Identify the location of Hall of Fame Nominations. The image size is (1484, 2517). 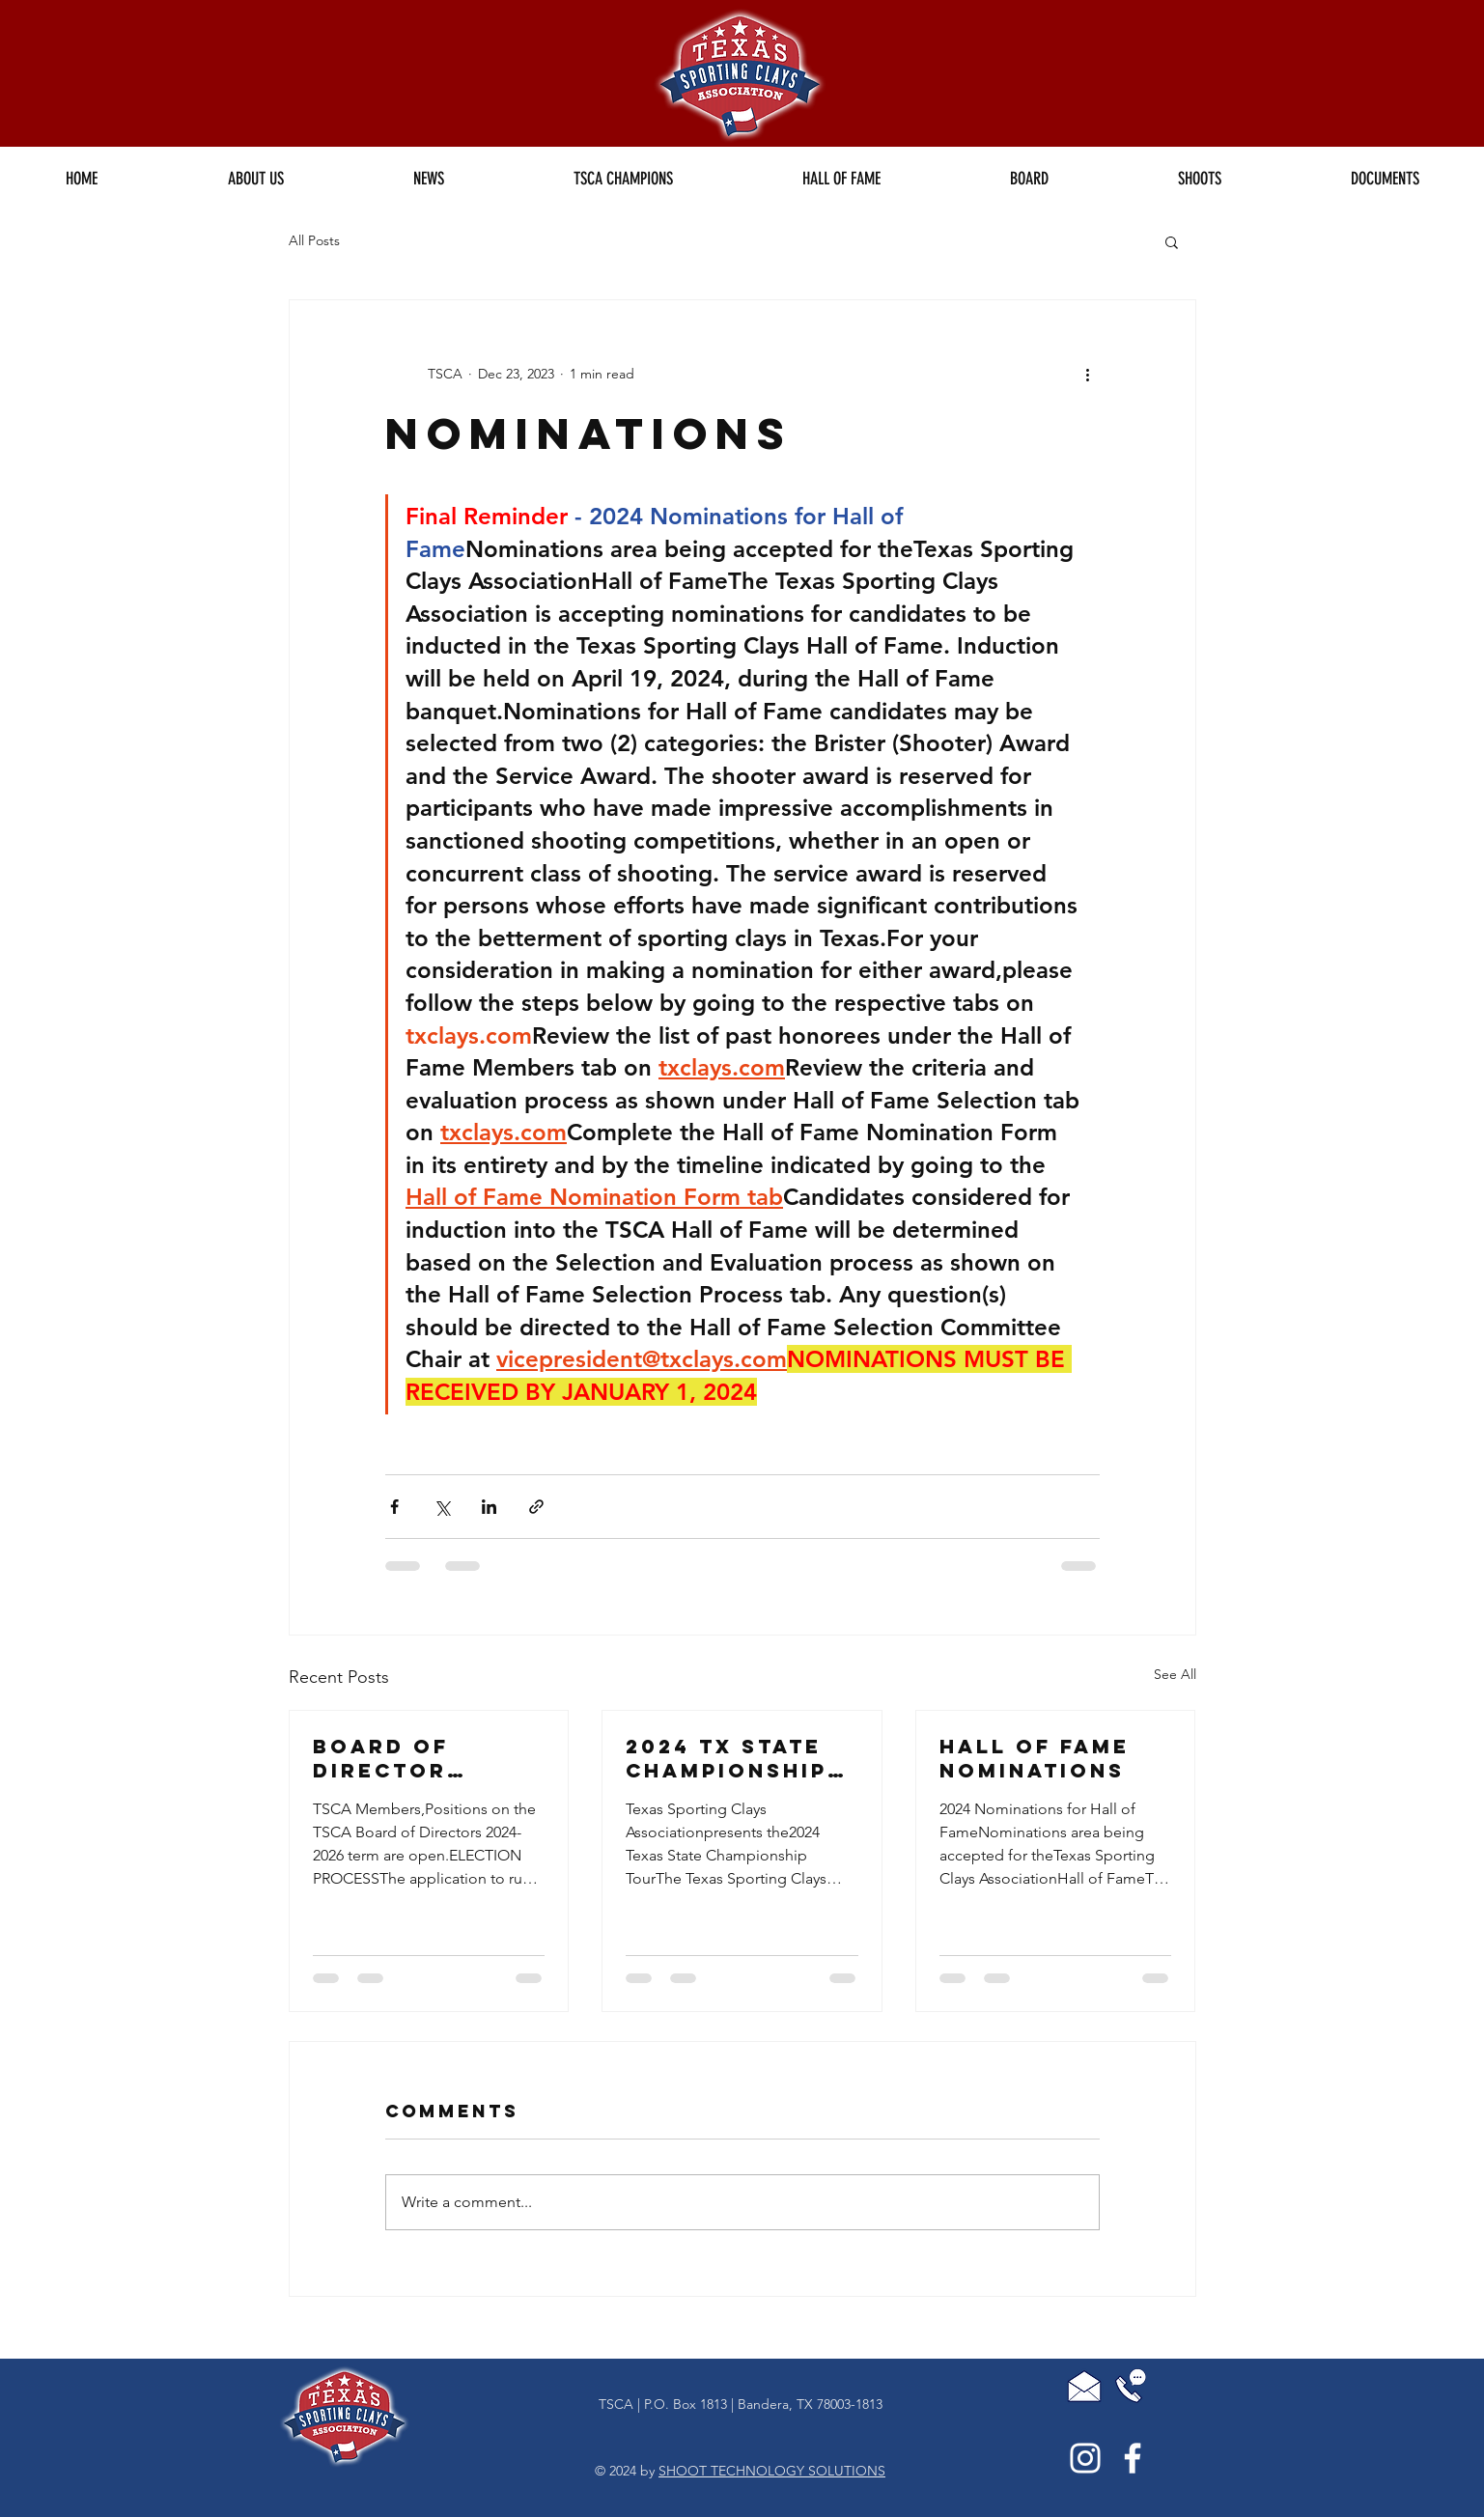
(1034, 1758).